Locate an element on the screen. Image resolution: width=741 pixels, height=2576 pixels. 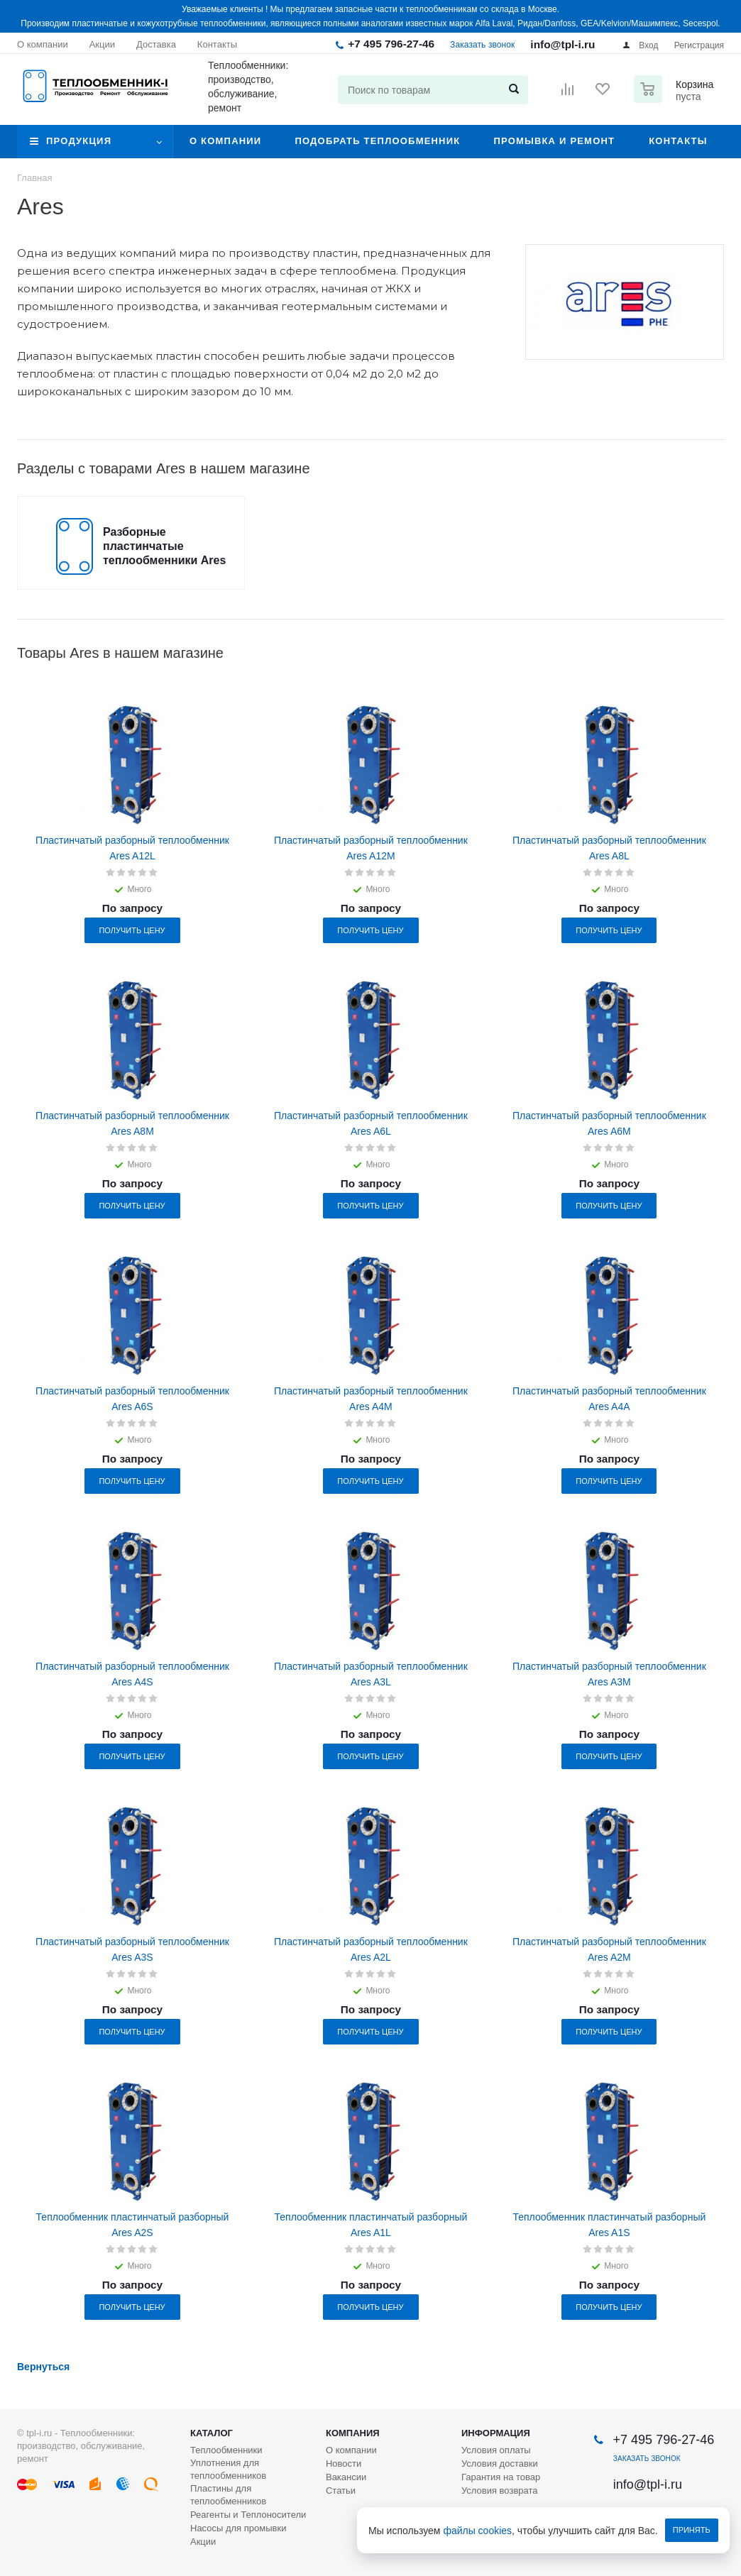
Продукция is located at coordinates (78, 141).